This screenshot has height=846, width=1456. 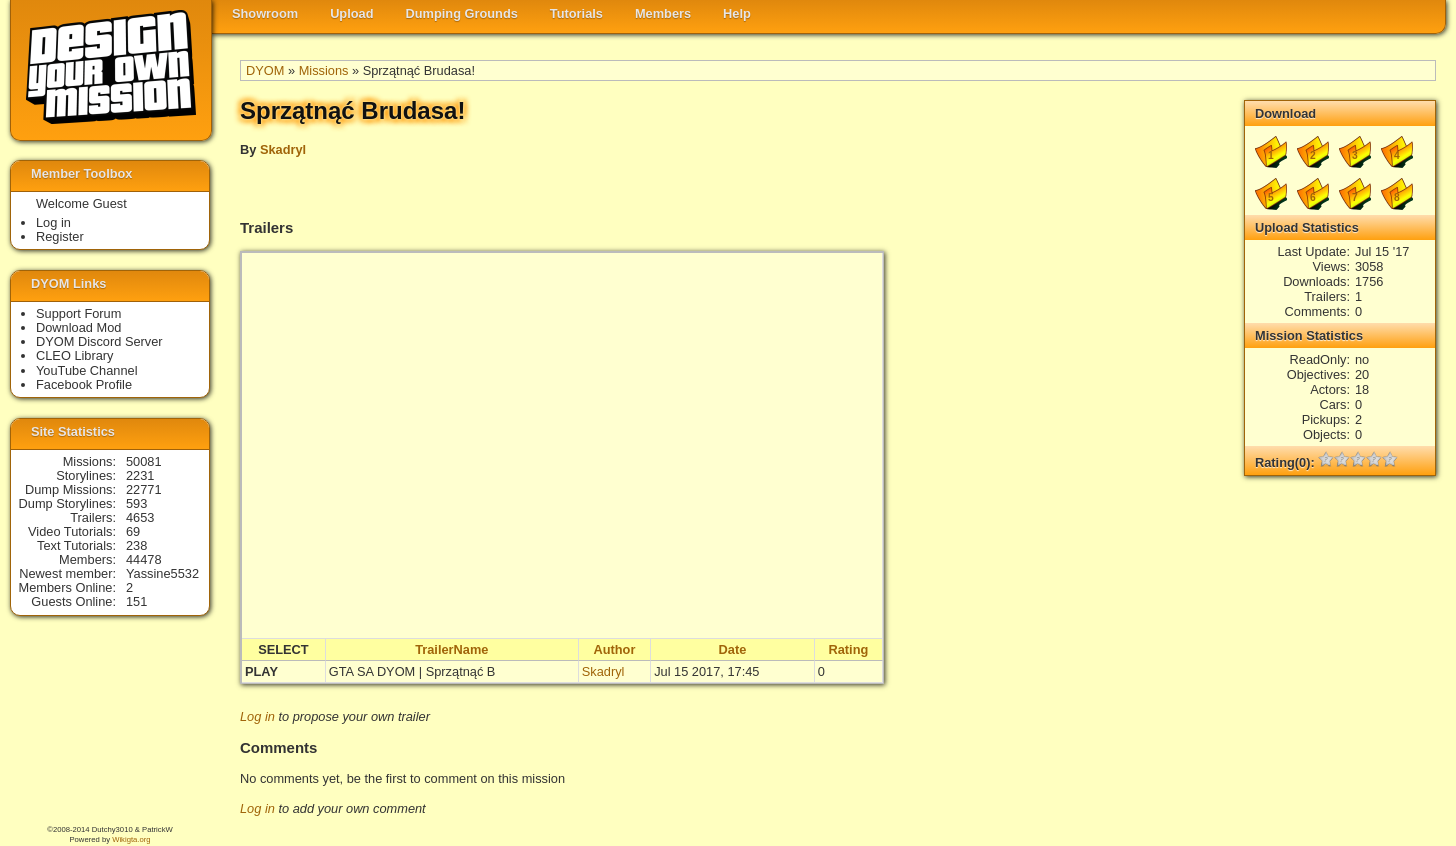 I want to click on 2231, so click(x=140, y=475).